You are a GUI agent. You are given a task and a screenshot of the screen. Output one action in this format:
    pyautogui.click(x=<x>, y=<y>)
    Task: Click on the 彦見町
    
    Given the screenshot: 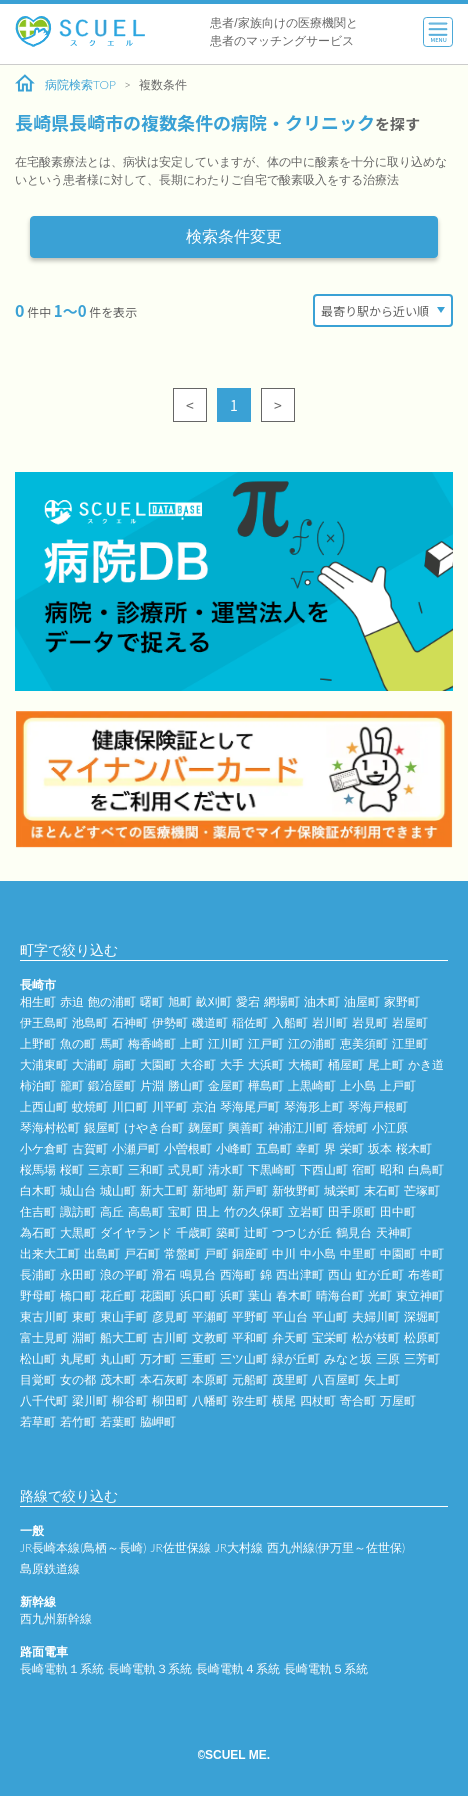 What is the action you would take?
    pyautogui.click(x=170, y=1316)
    